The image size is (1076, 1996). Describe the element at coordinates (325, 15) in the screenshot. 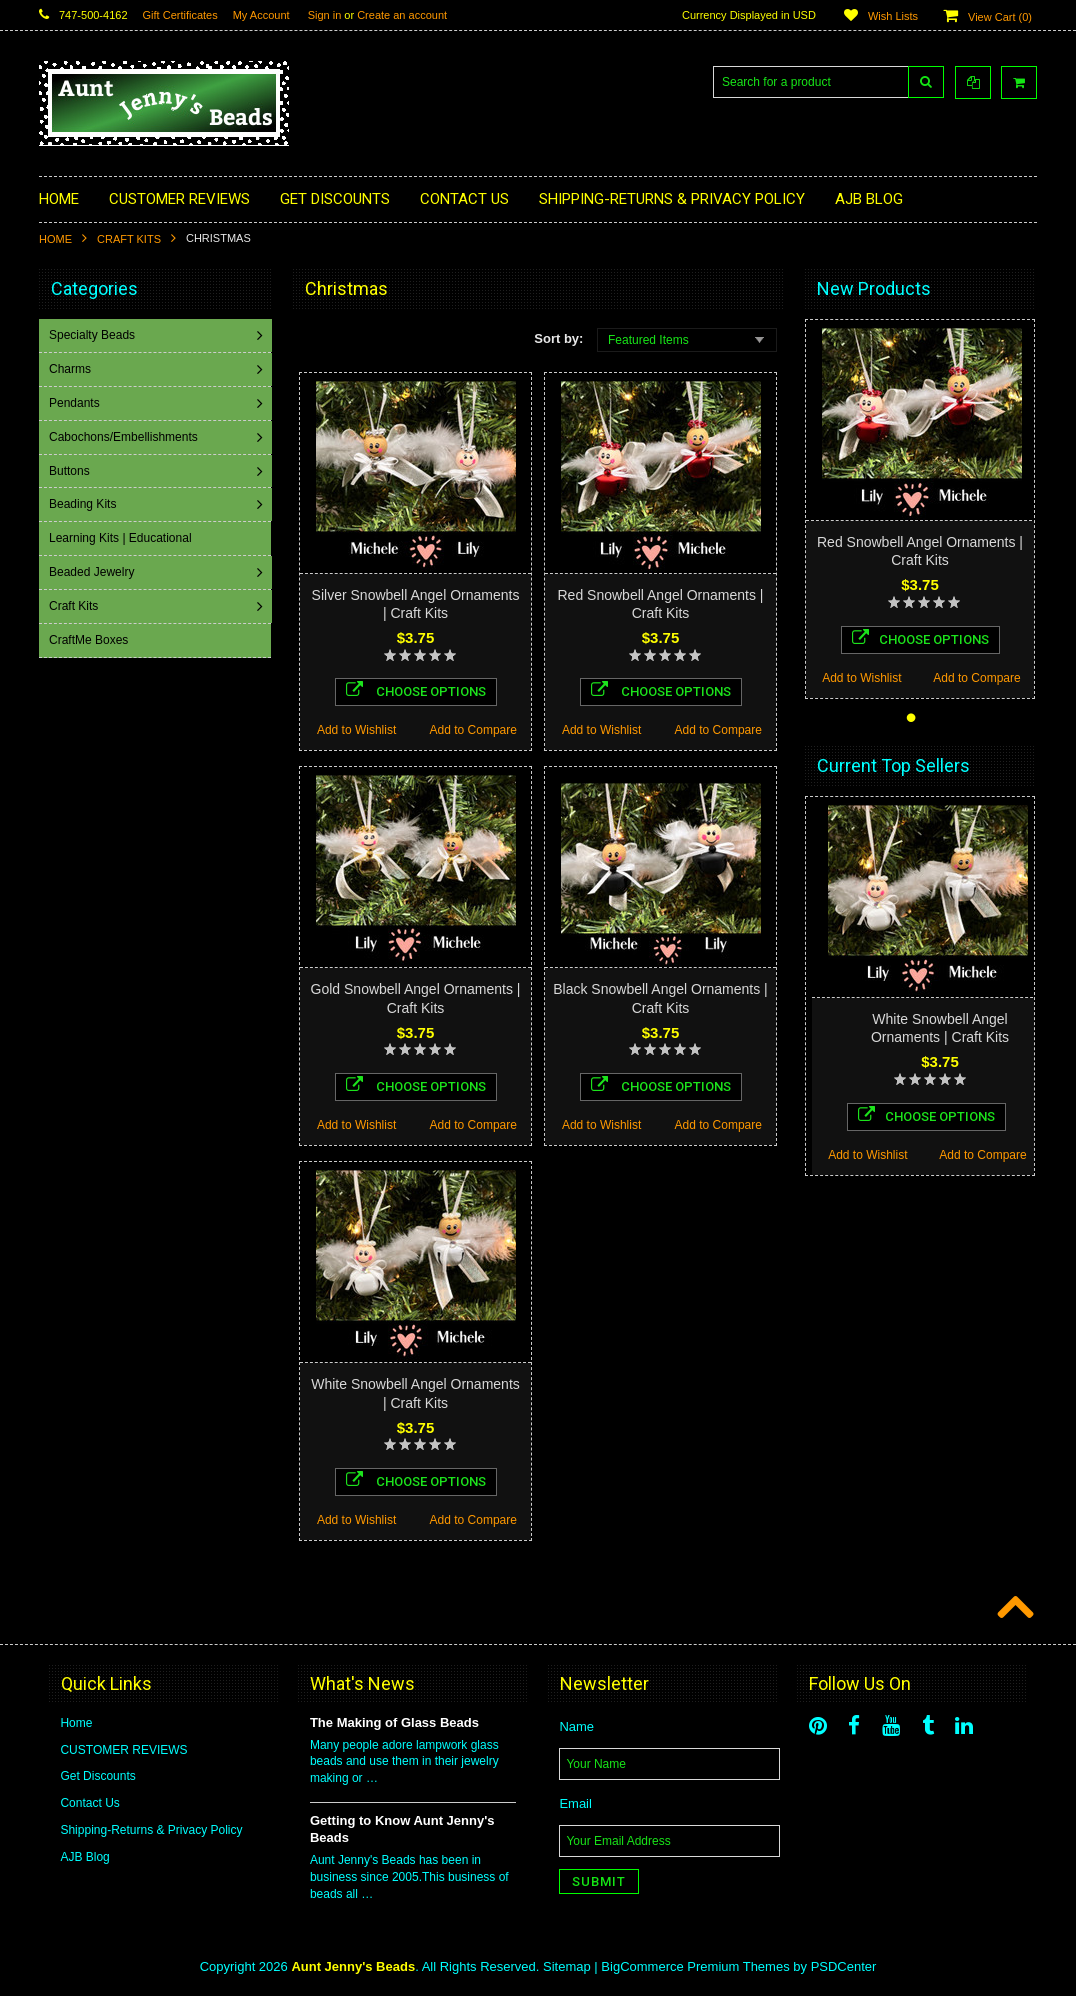

I see `Sign in` at that location.